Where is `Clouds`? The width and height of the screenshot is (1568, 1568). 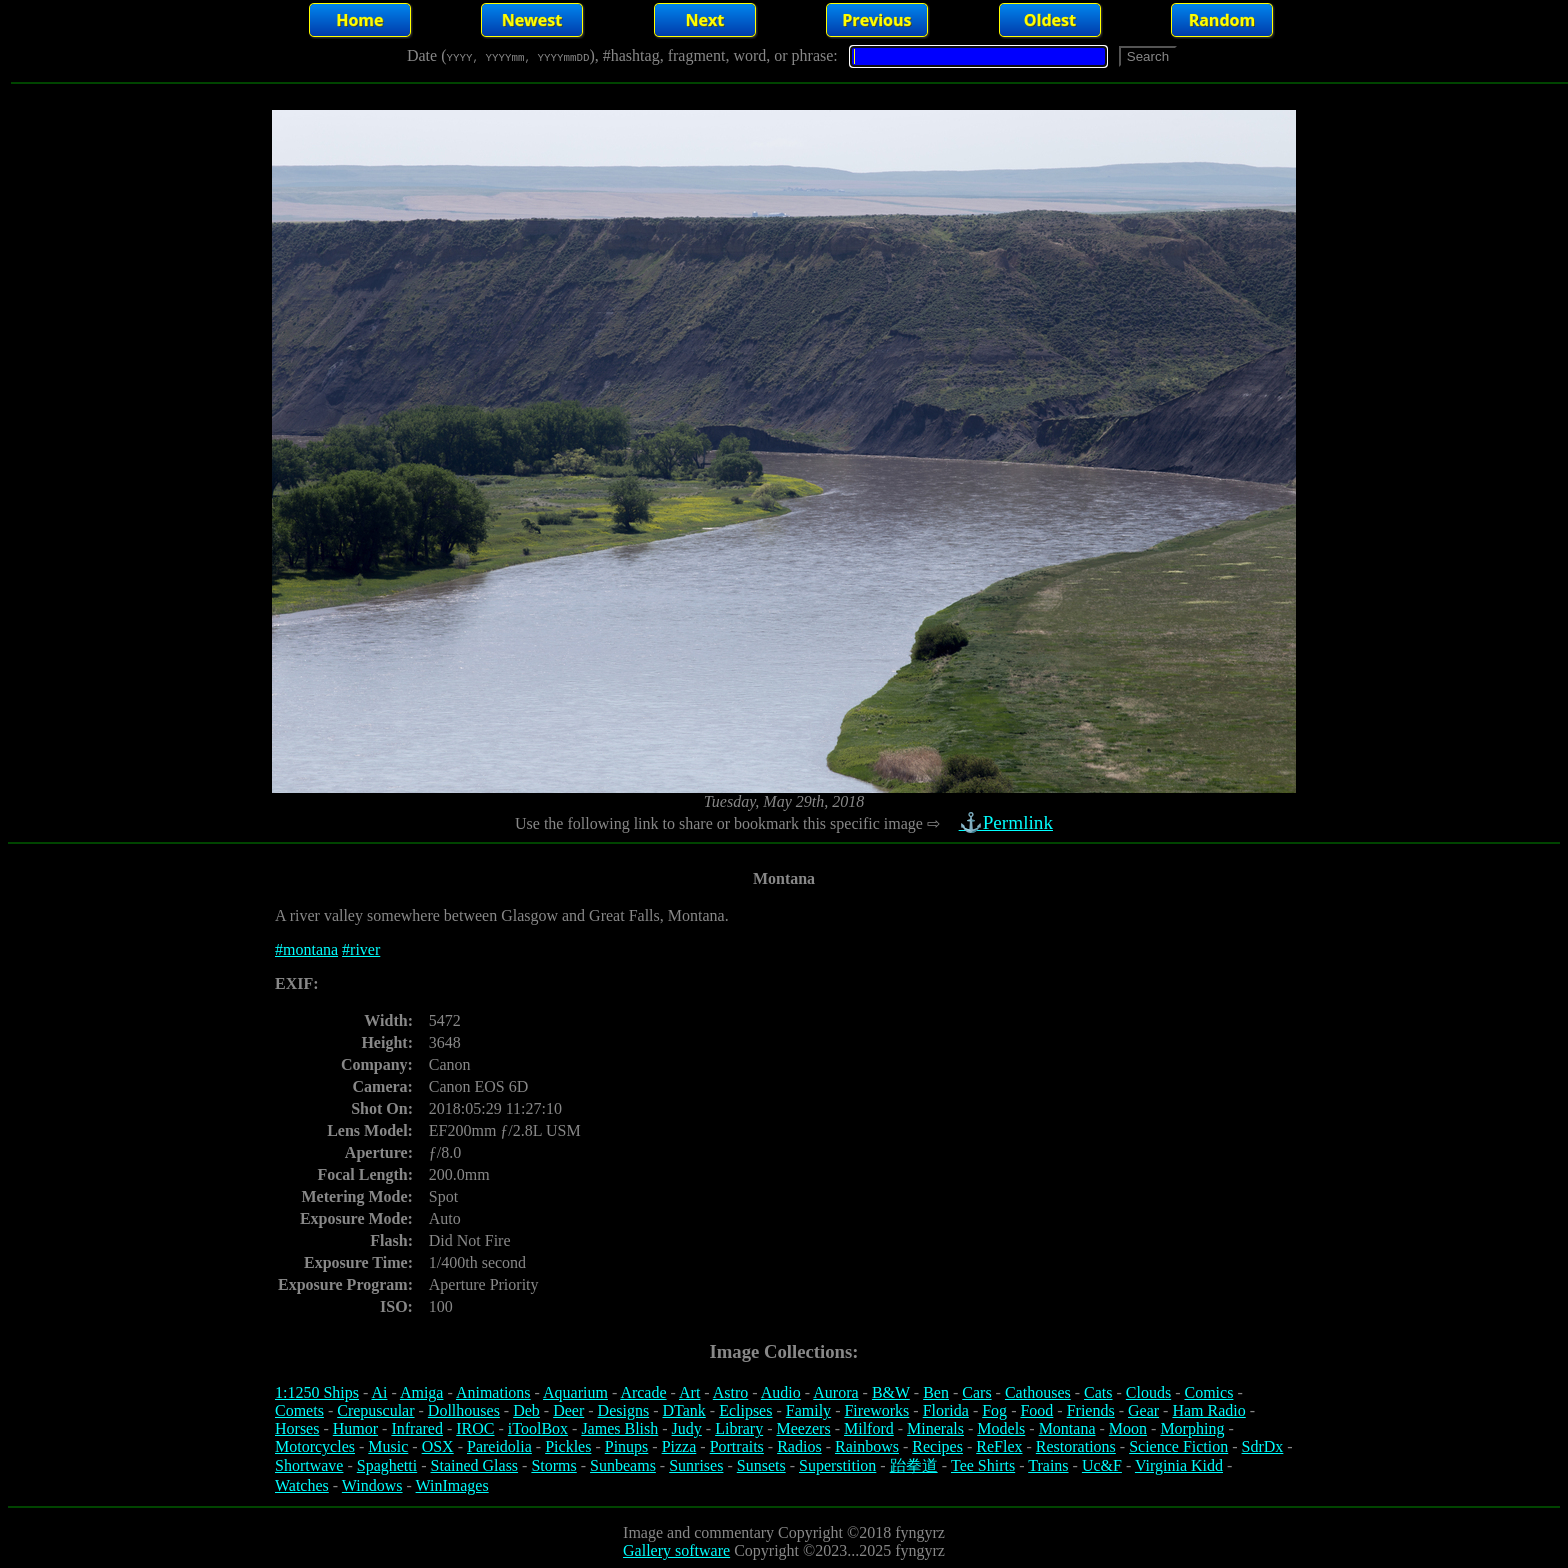 Clouds is located at coordinates (1148, 1392).